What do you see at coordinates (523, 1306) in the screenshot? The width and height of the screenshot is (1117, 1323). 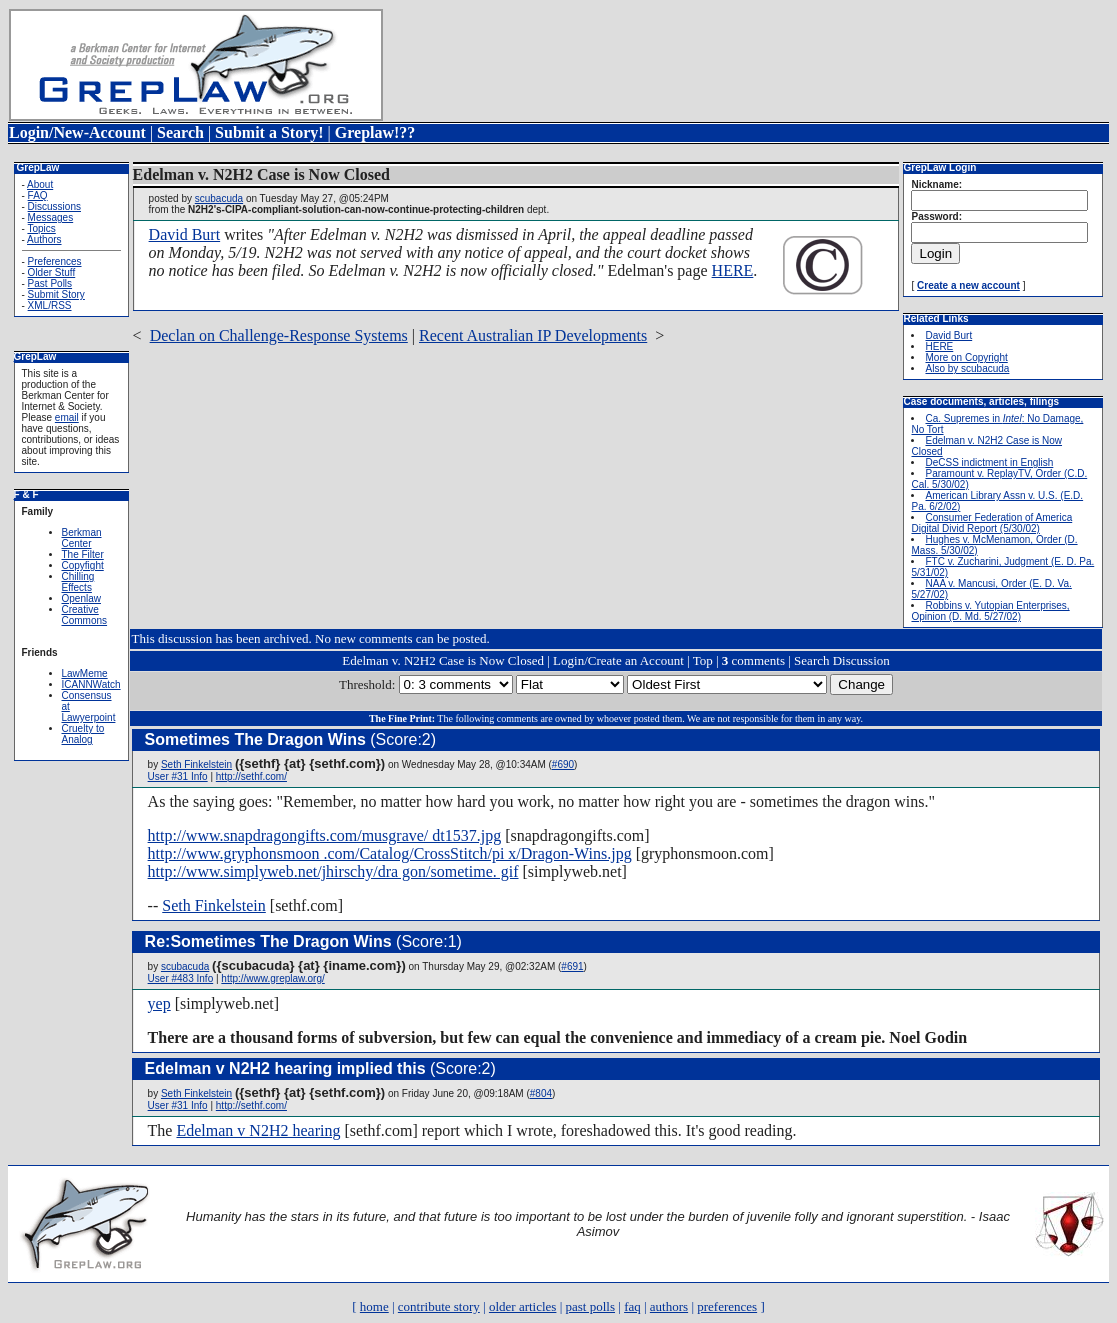 I see `older articles` at bounding box center [523, 1306].